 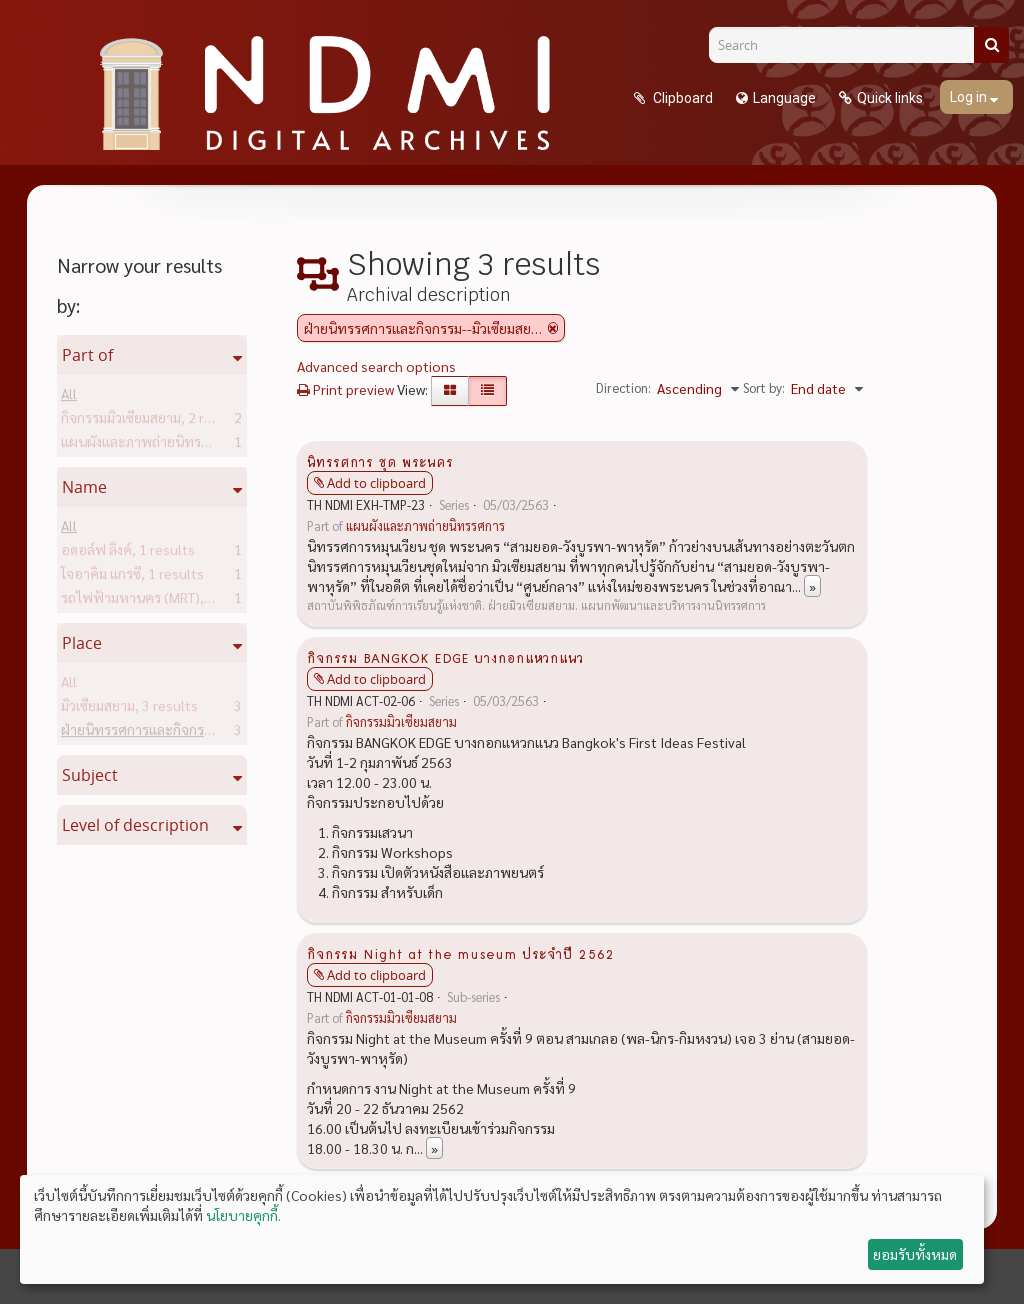 What do you see at coordinates (181, 445) in the screenshot?
I see `แผนผังและภาพถ่ายนิทรรศการ` at bounding box center [181, 445].